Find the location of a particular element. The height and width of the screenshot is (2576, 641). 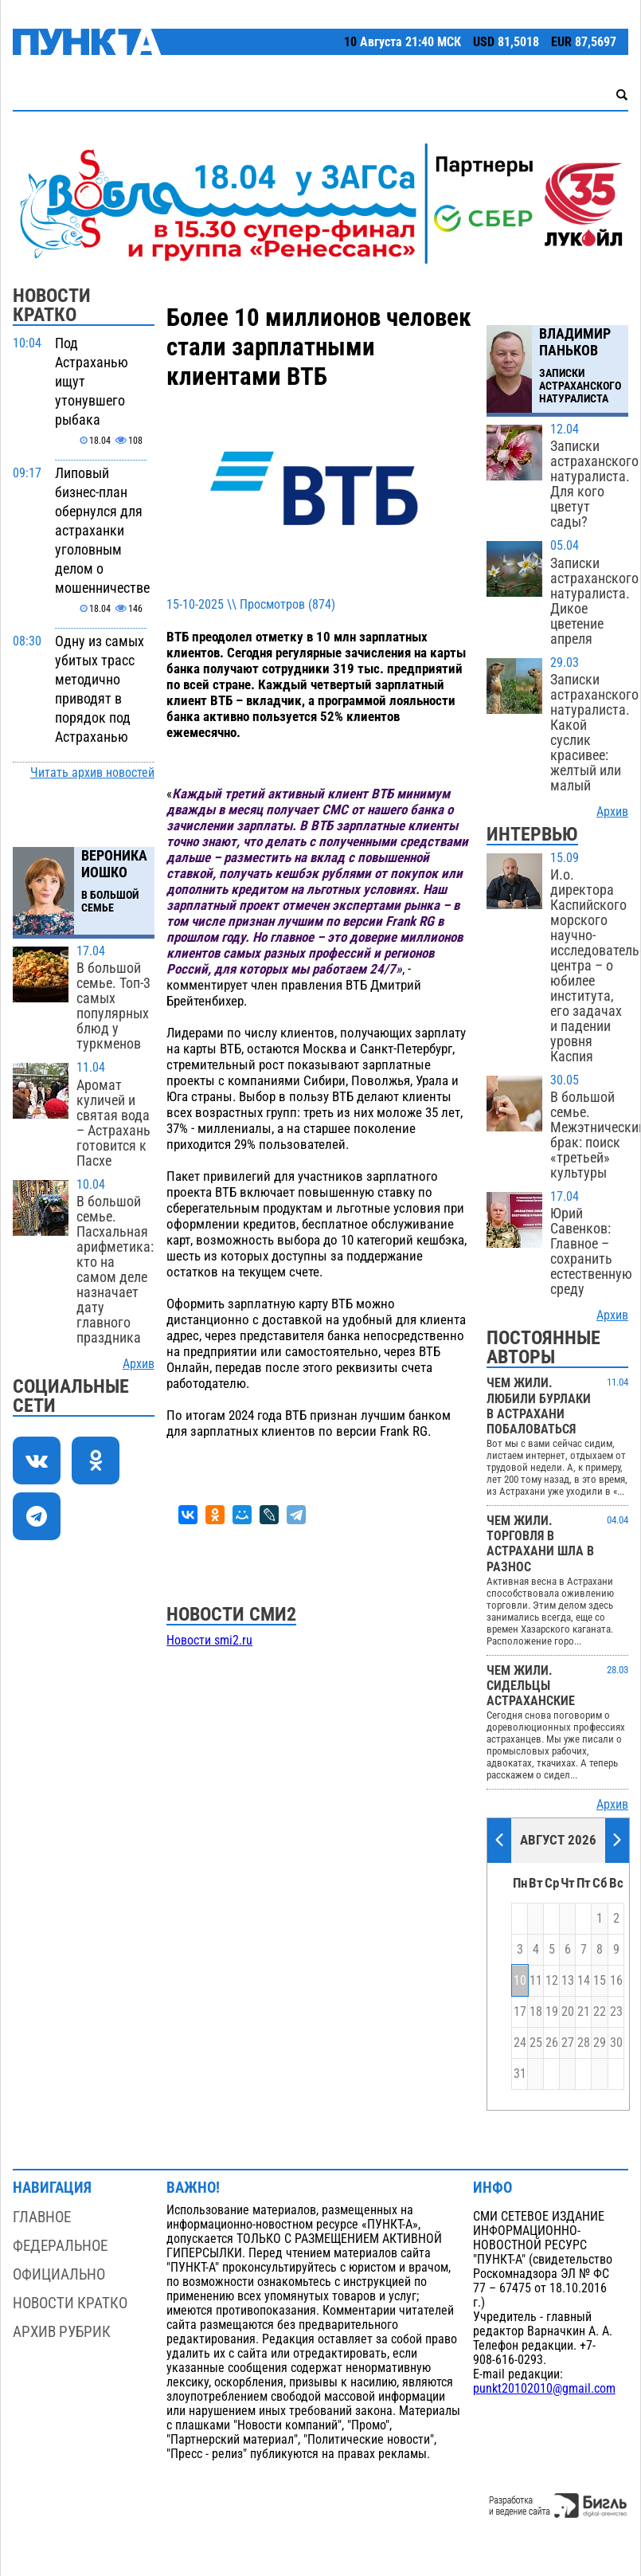

29 is located at coordinates (599, 2043).